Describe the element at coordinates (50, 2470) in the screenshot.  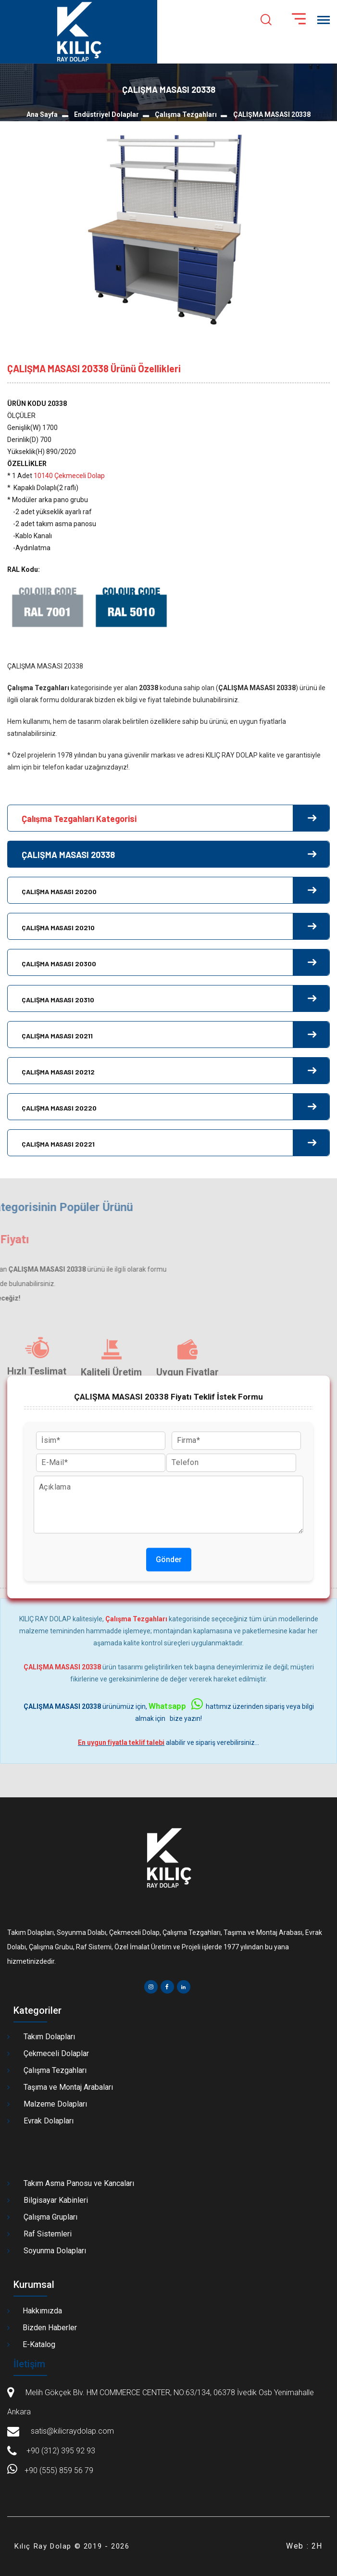
I see `+90 (555) 859 56 79` at that location.